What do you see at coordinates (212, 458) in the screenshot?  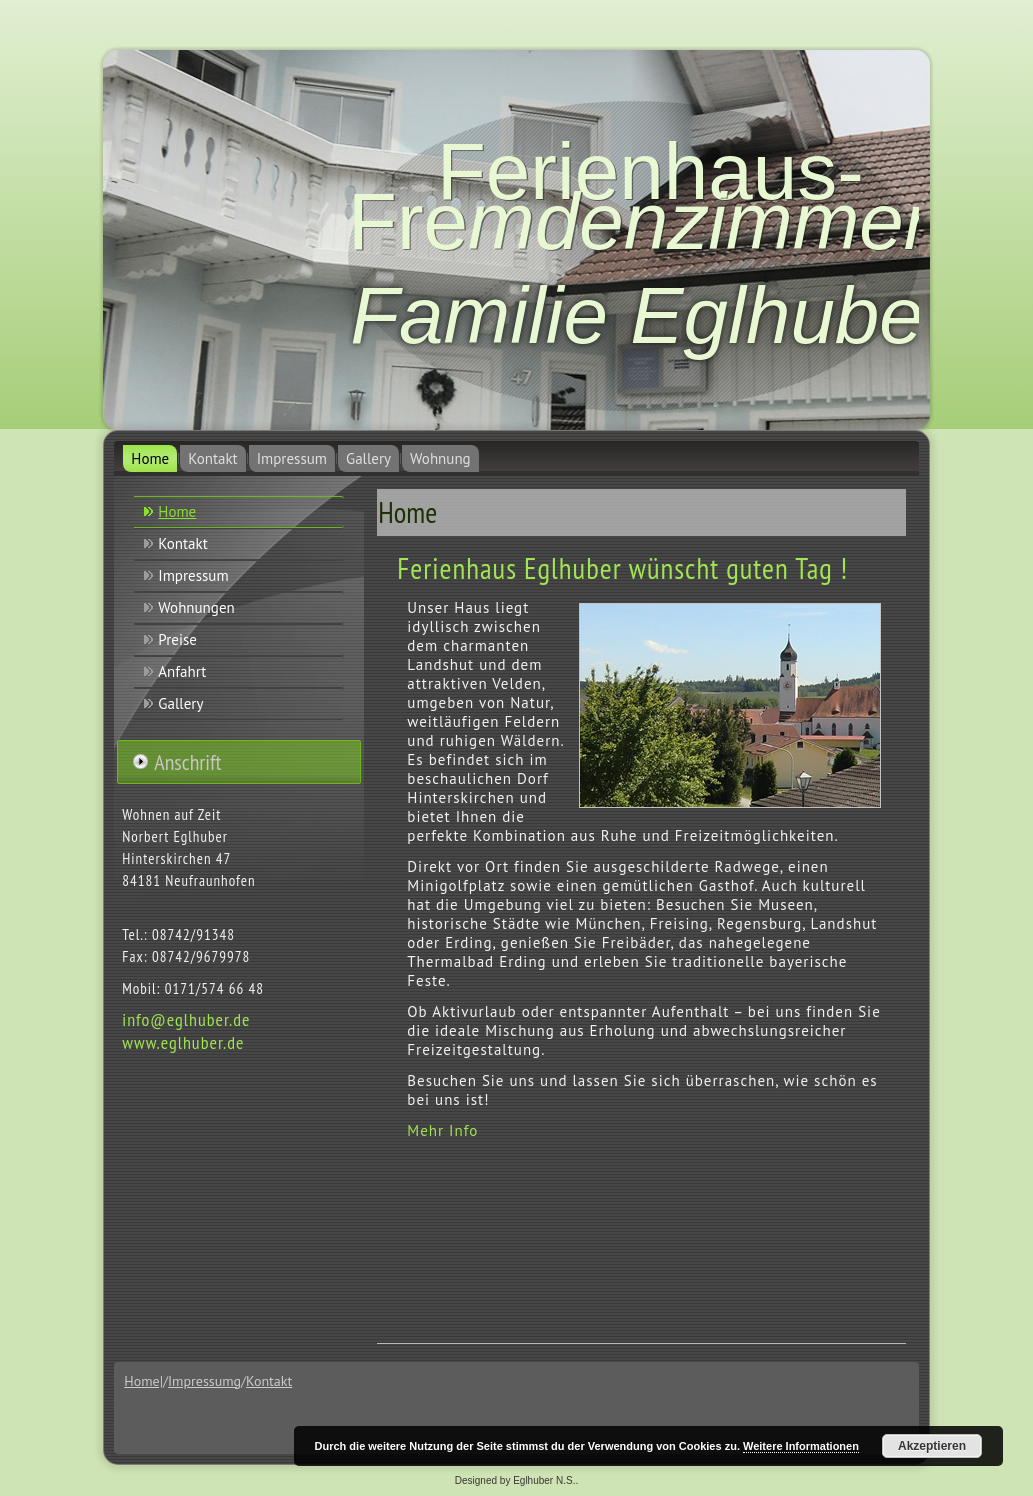 I see `Kontakt` at bounding box center [212, 458].